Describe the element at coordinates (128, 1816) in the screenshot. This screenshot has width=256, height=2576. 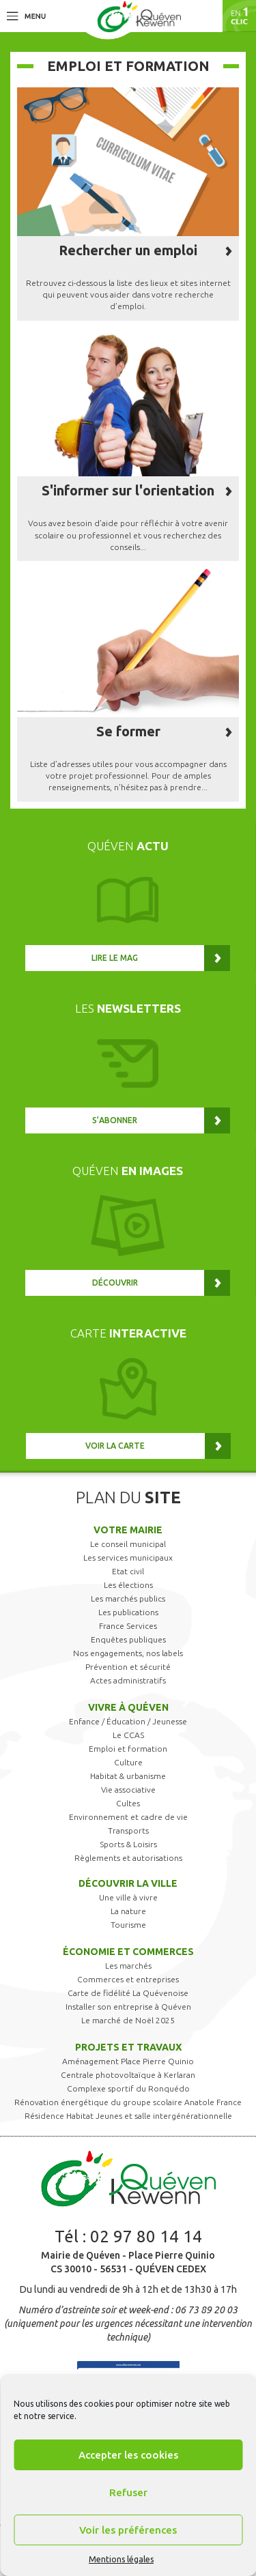
I see `Environnement et cadre de vie` at that location.